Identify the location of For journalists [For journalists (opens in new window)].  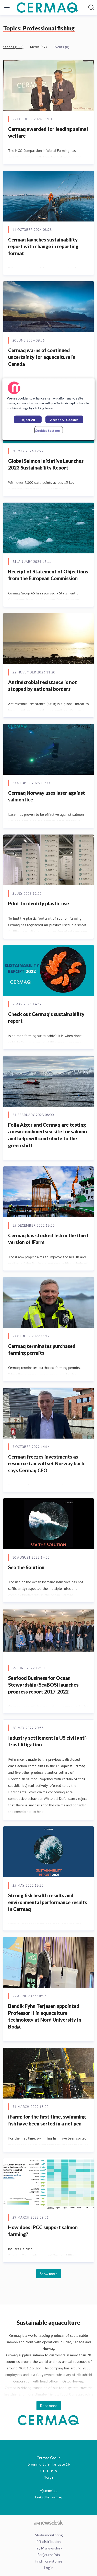
(48, 2554).